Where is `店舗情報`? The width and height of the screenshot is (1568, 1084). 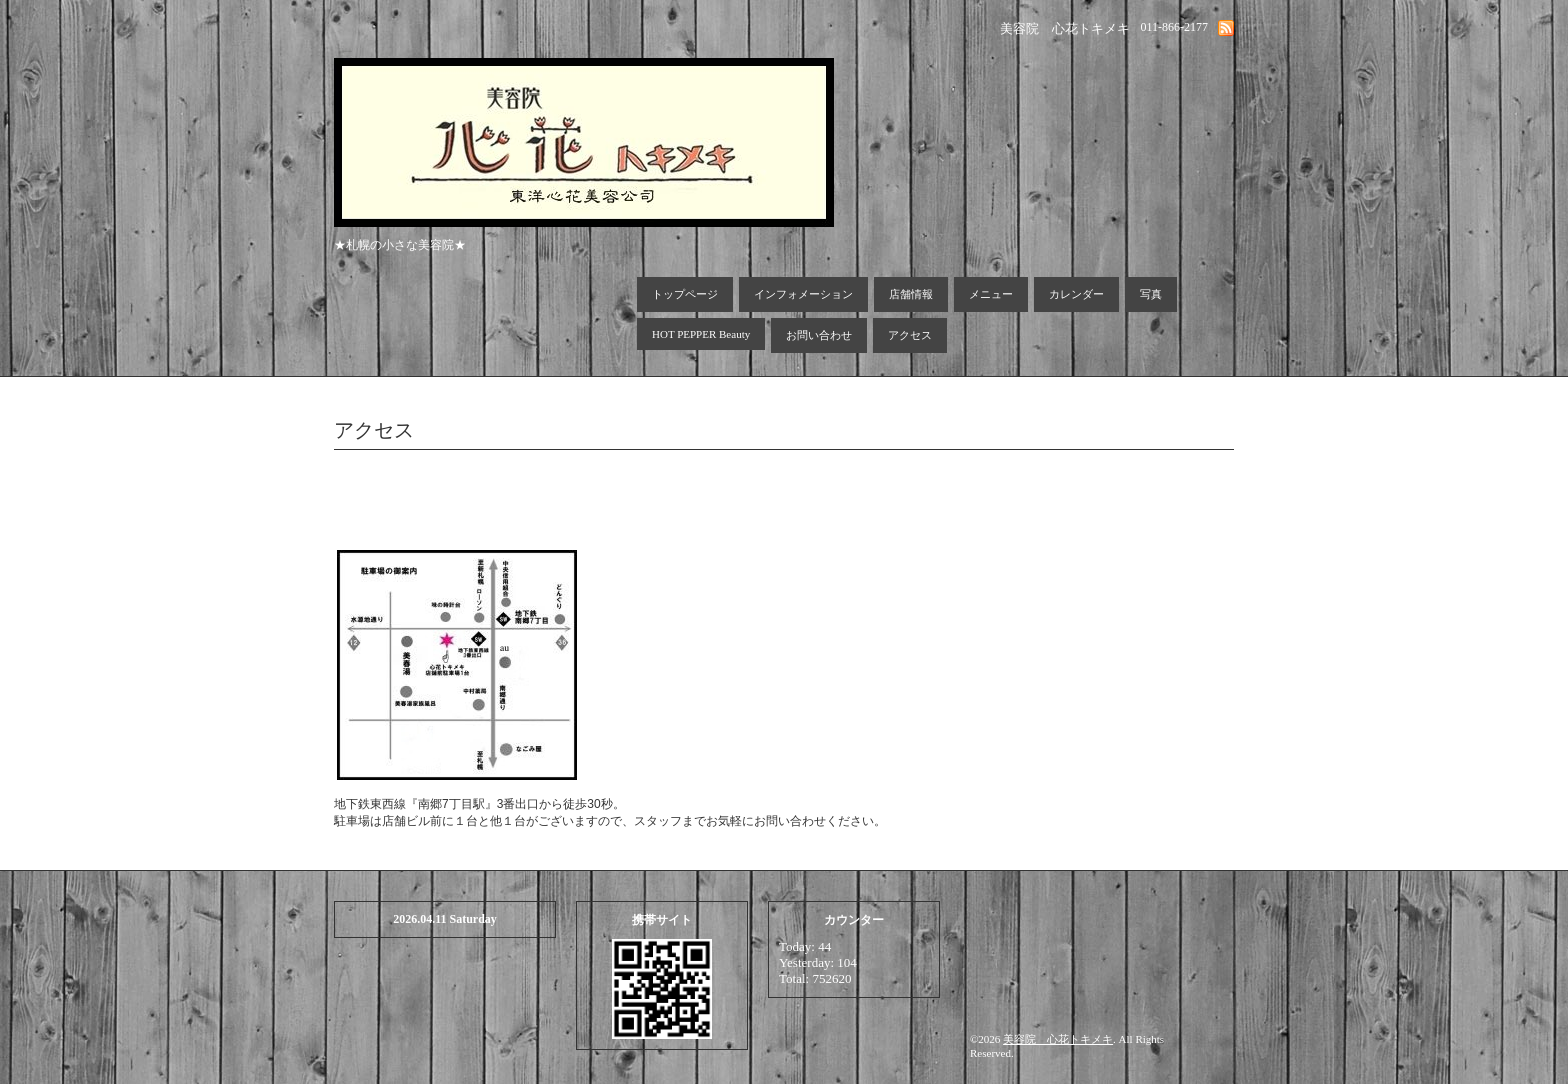
店舗情報 is located at coordinates (911, 294).